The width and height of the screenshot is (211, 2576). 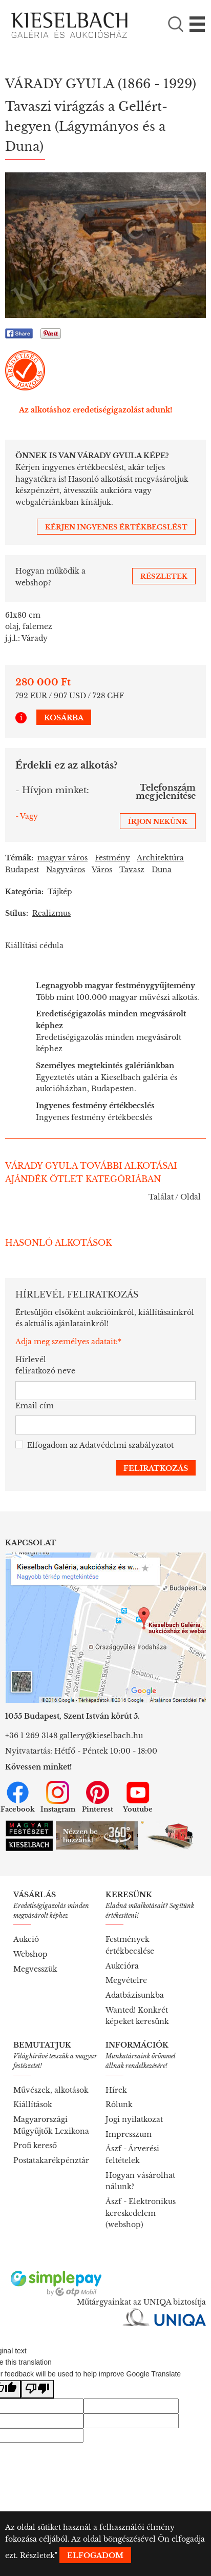 What do you see at coordinates (35, 1969) in the screenshot?
I see `Megvesszük` at bounding box center [35, 1969].